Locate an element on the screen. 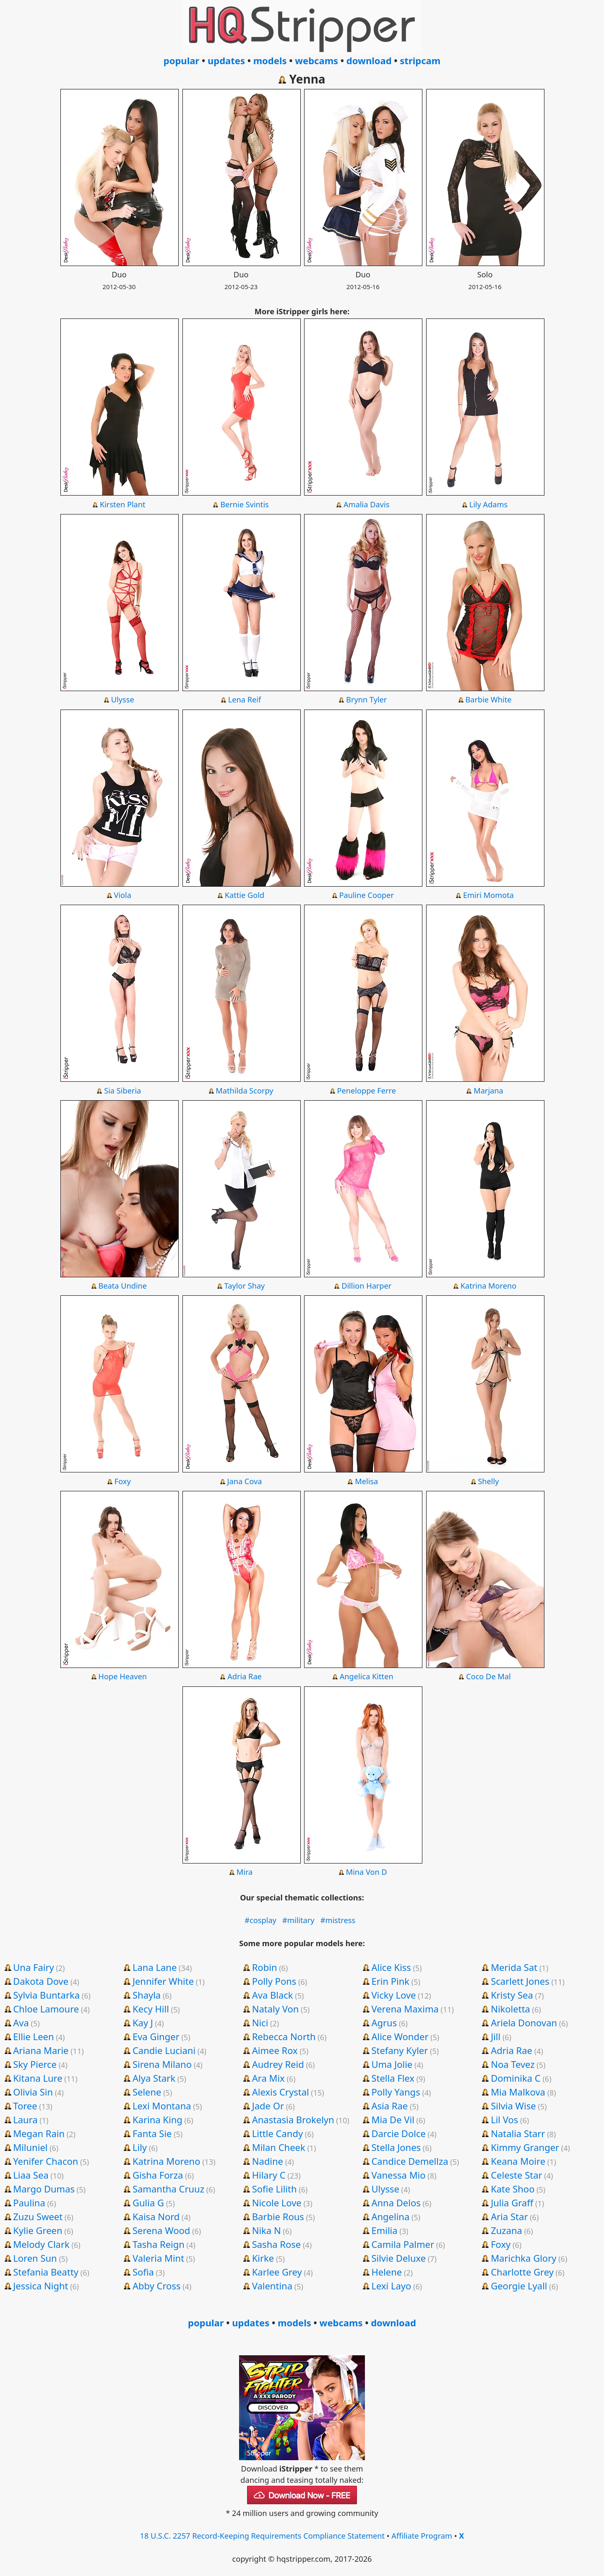 The height and width of the screenshot is (2576, 604). Vicky Love is located at coordinates (393, 1995).